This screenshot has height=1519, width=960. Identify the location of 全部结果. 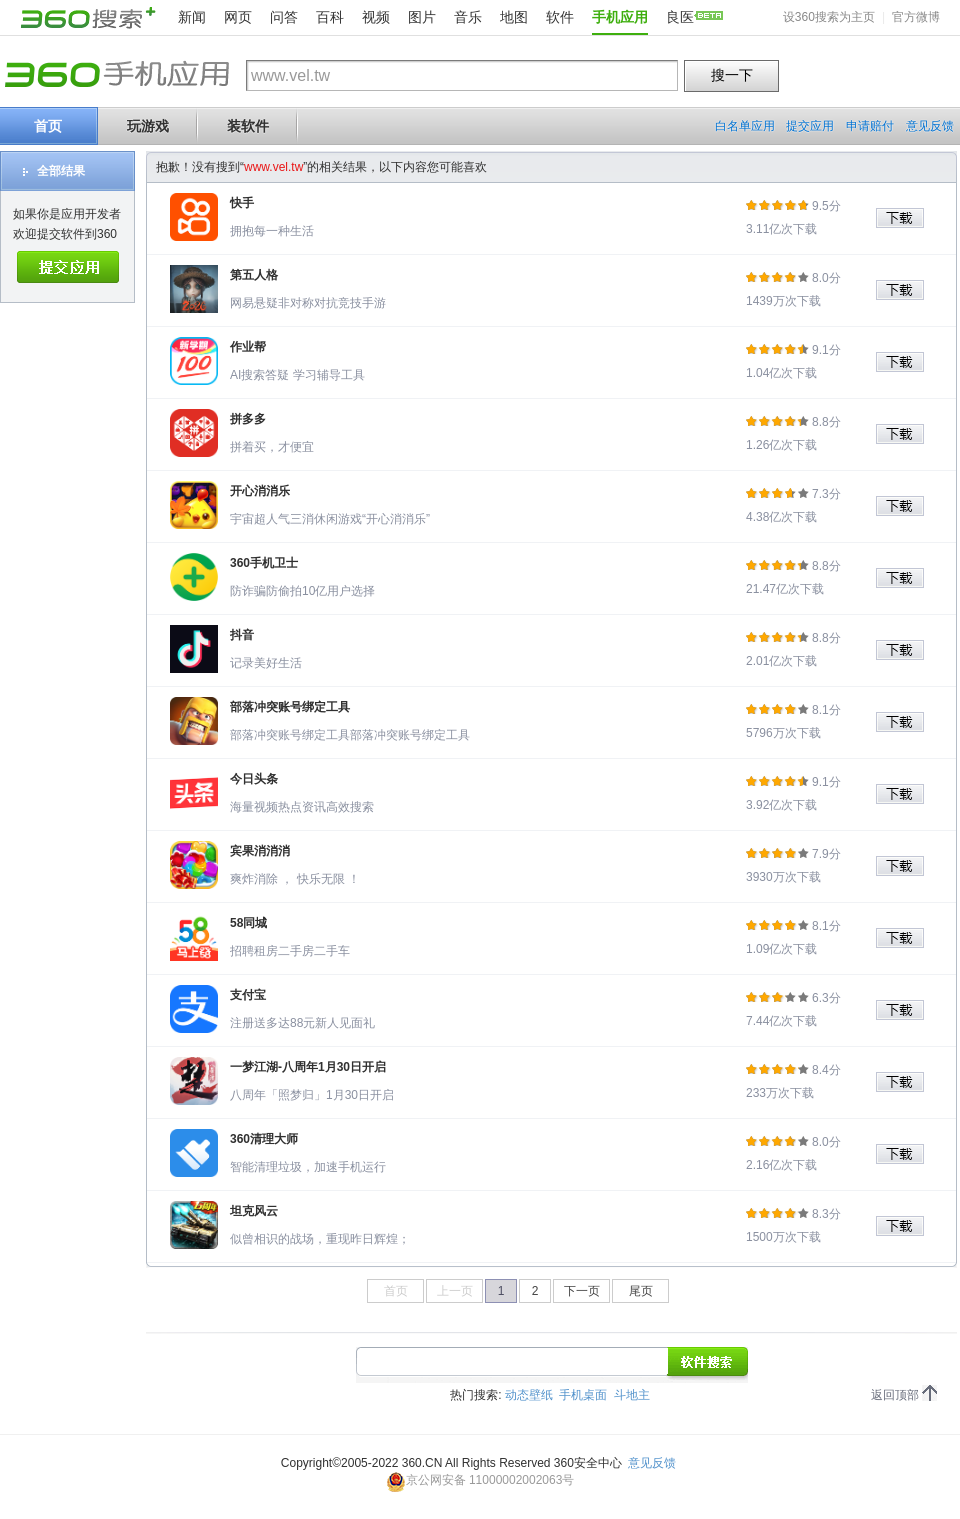
(61, 171).